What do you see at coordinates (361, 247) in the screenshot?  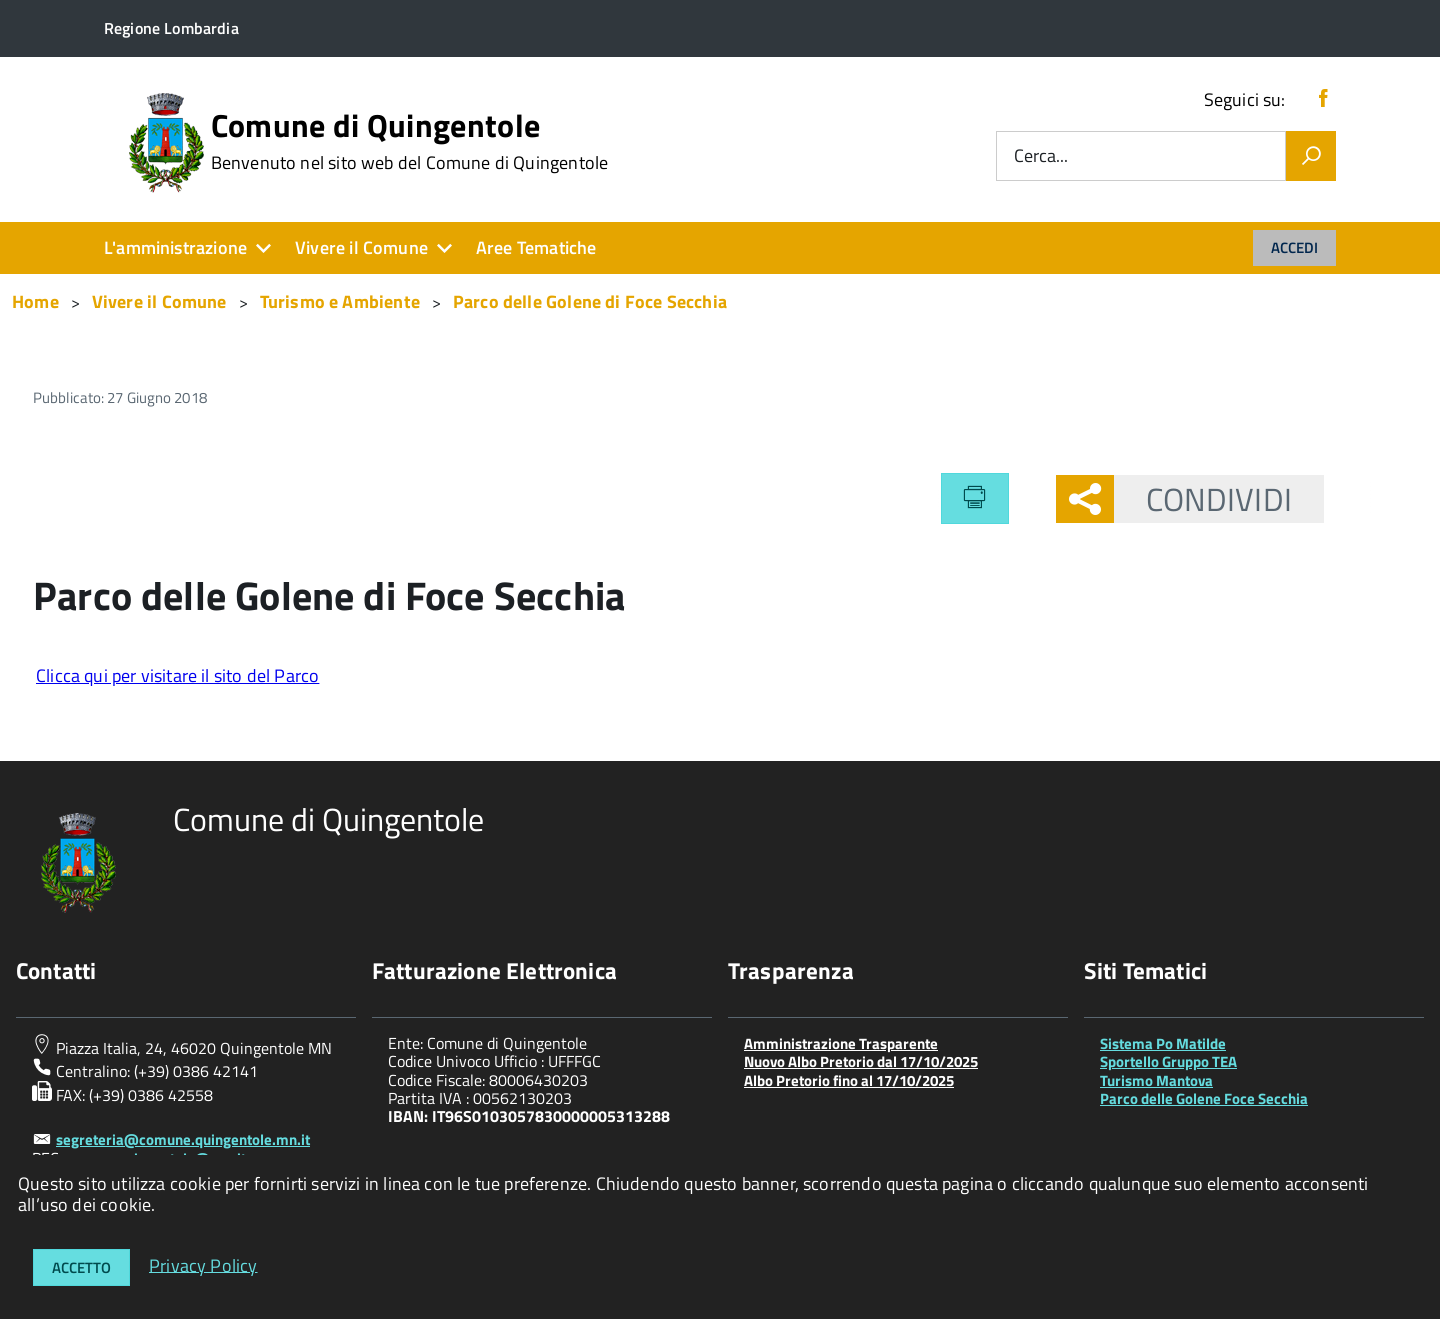 I see `Vivere il Comune` at bounding box center [361, 247].